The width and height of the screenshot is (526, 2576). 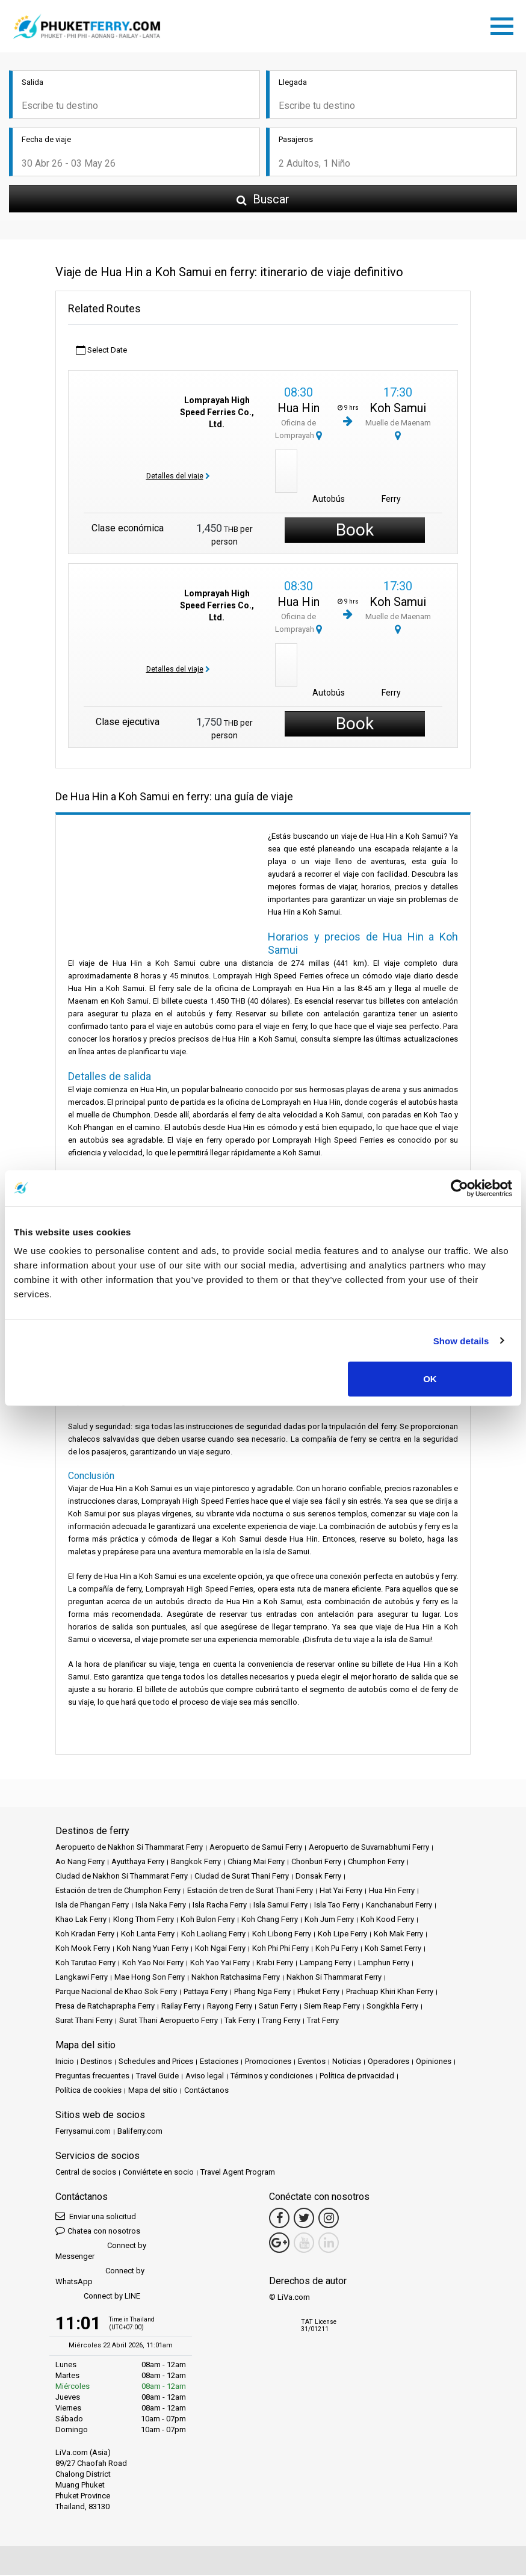 What do you see at coordinates (256, 1862) in the screenshot?
I see `Chiang Mai Ferry` at bounding box center [256, 1862].